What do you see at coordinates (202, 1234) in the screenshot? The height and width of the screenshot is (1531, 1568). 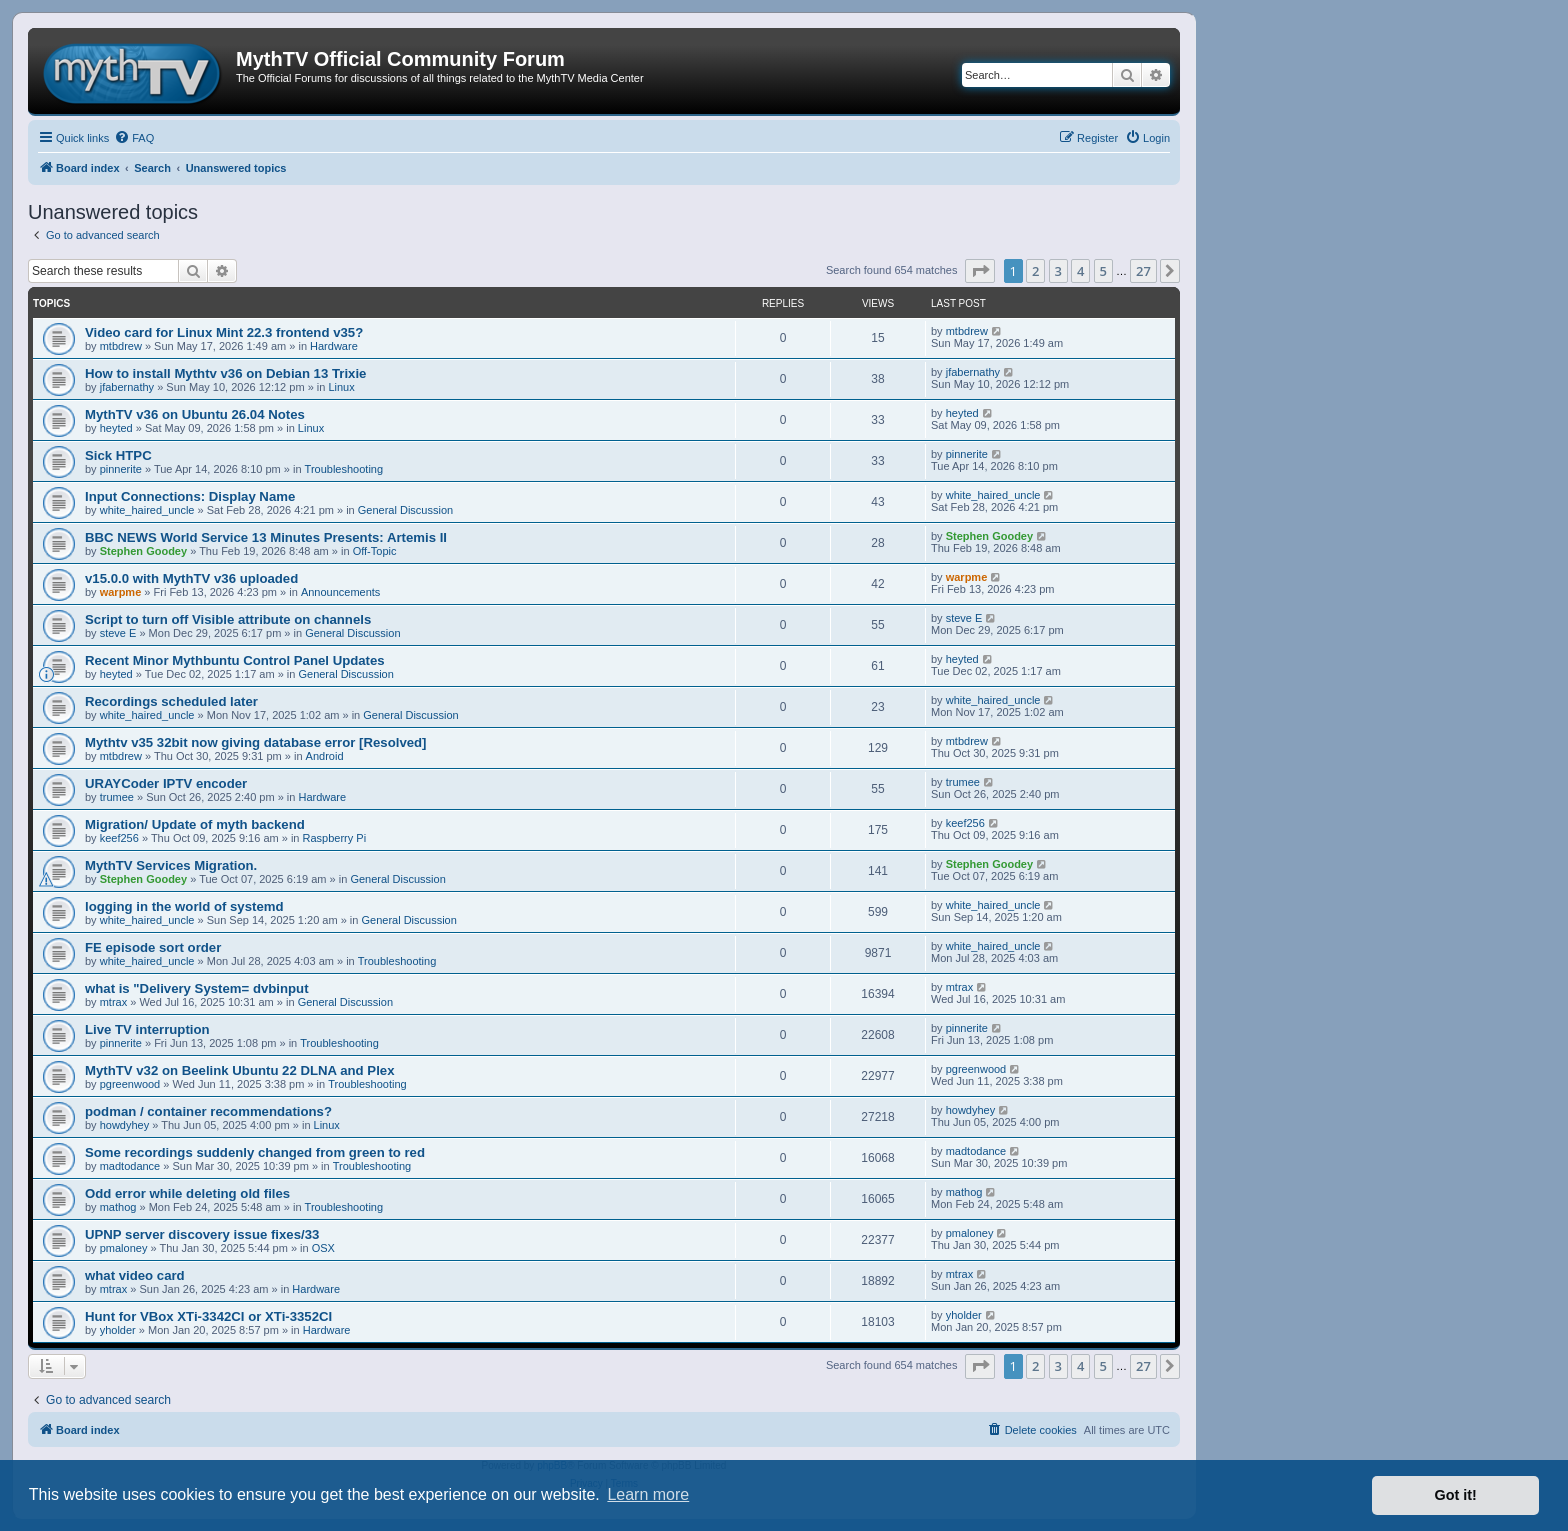 I see `UPNP server discovery issue fixes/33` at bounding box center [202, 1234].